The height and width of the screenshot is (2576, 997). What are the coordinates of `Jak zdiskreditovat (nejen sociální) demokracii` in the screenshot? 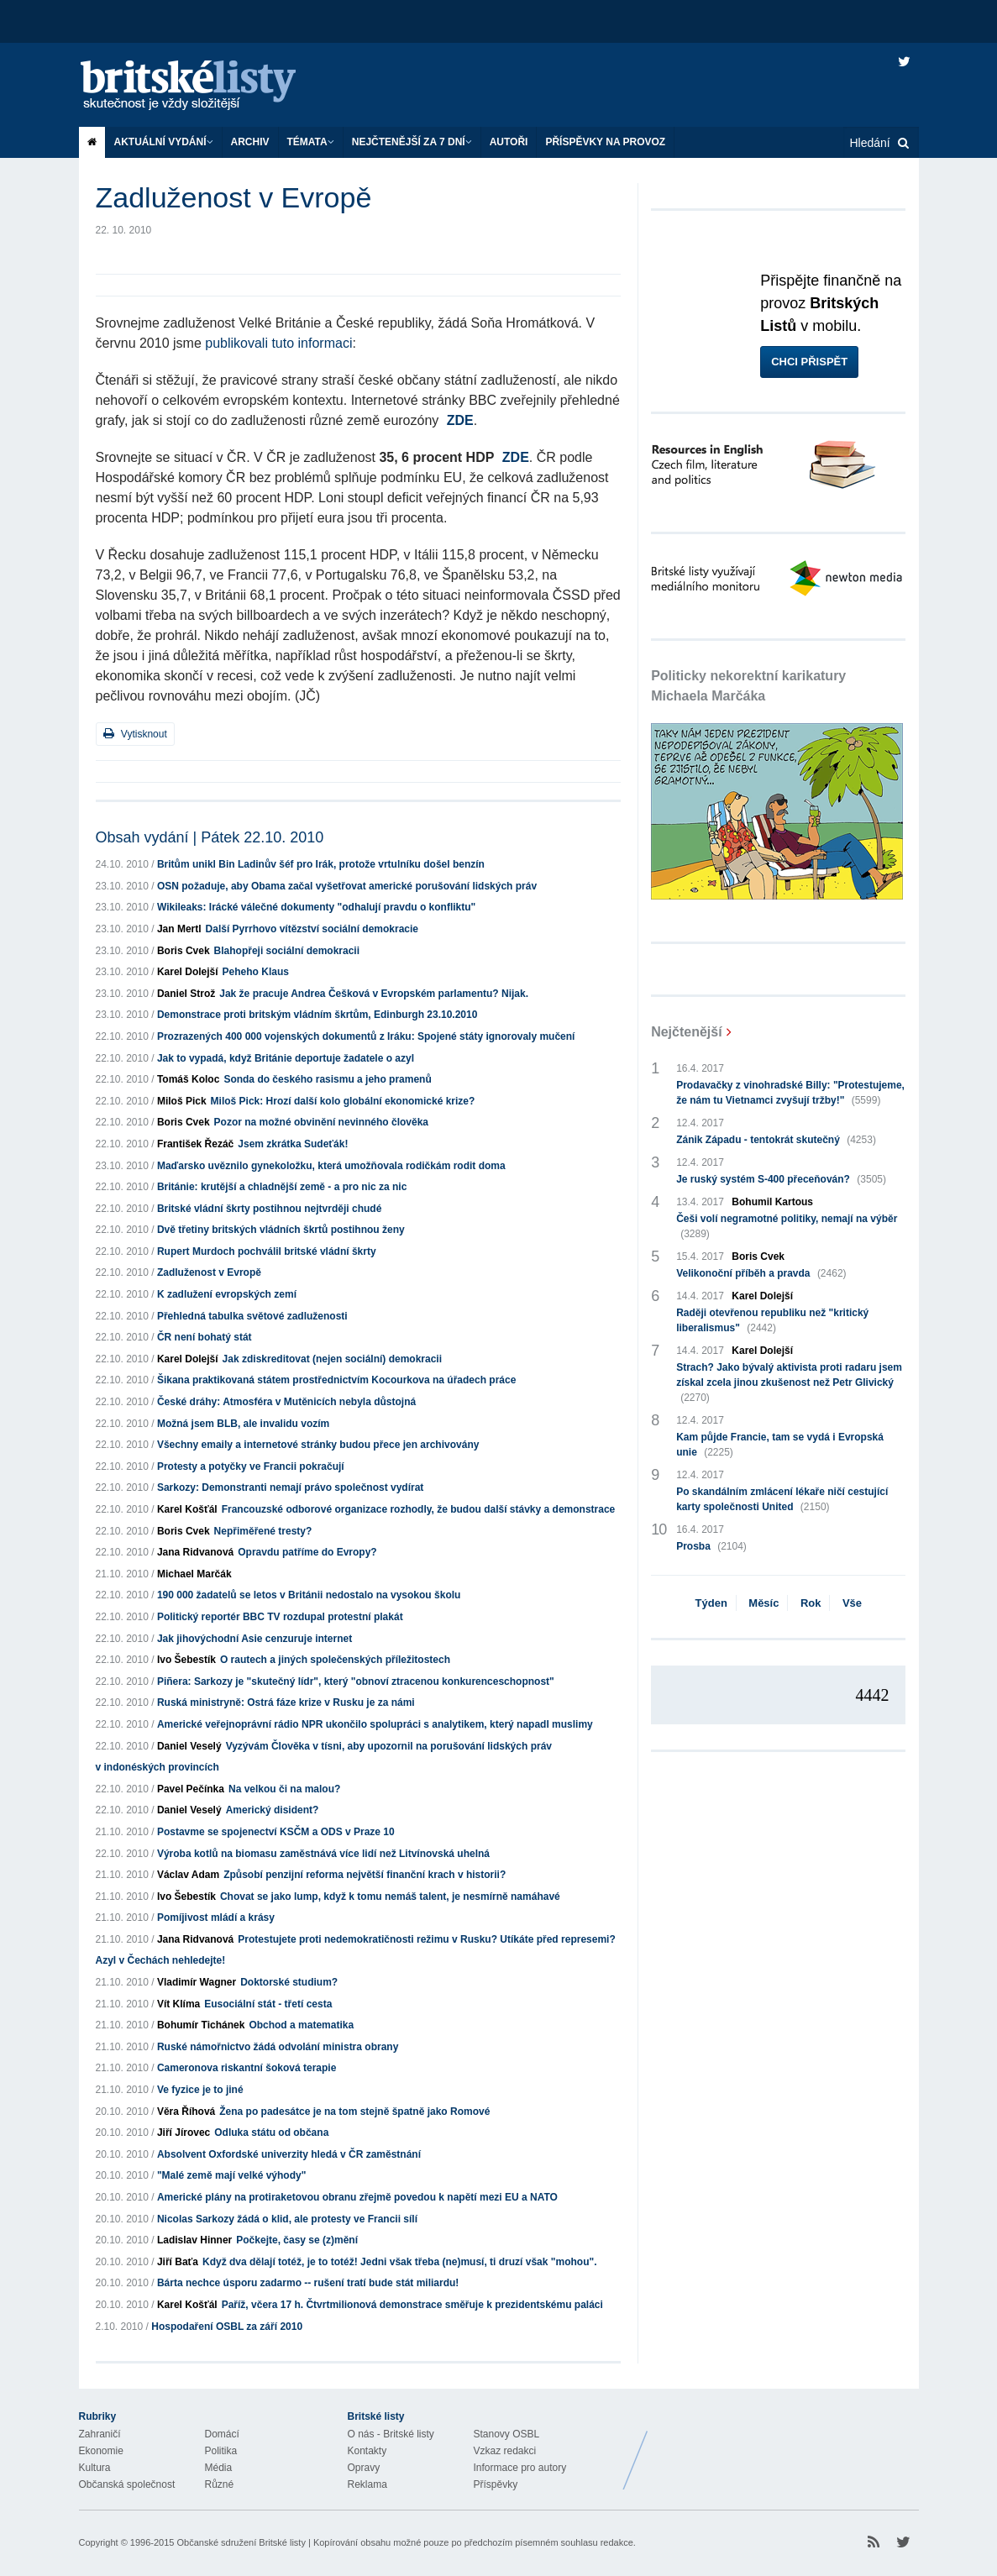 It's located at (332, 1359).